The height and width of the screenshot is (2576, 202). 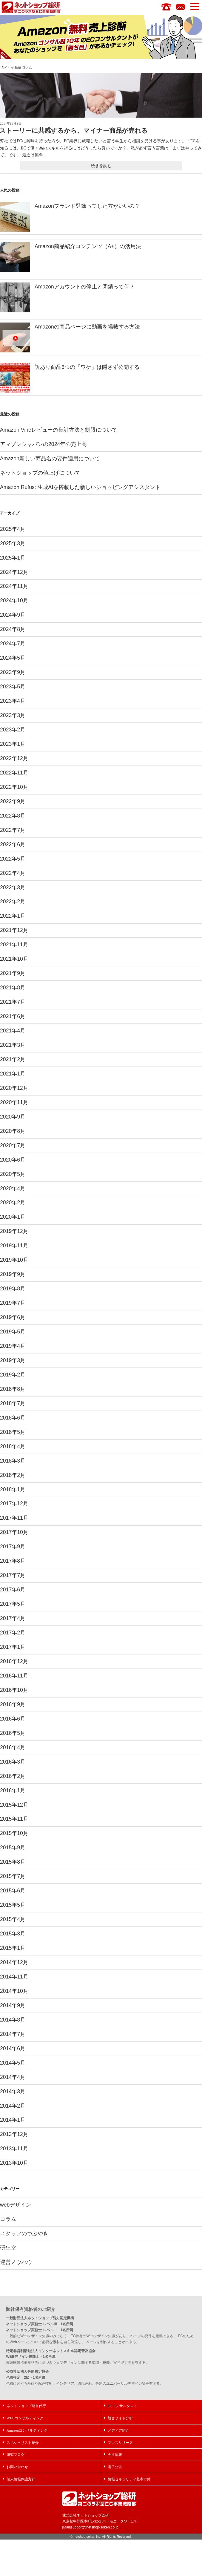 What do you see at coordinates (13, 1058) in the screenshot?
I see `2021年3月` at bounding box center [13, 1058].